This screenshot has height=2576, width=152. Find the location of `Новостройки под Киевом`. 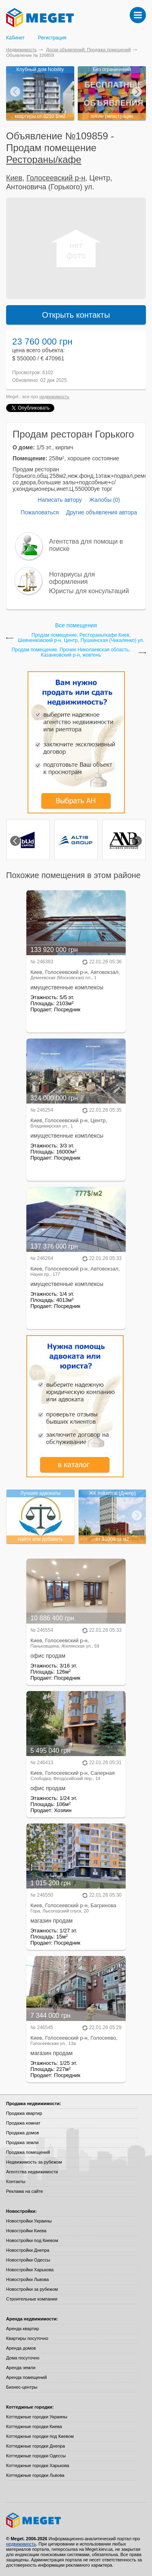

Новостройки под Киевом is located at coordinates (32, 2240).